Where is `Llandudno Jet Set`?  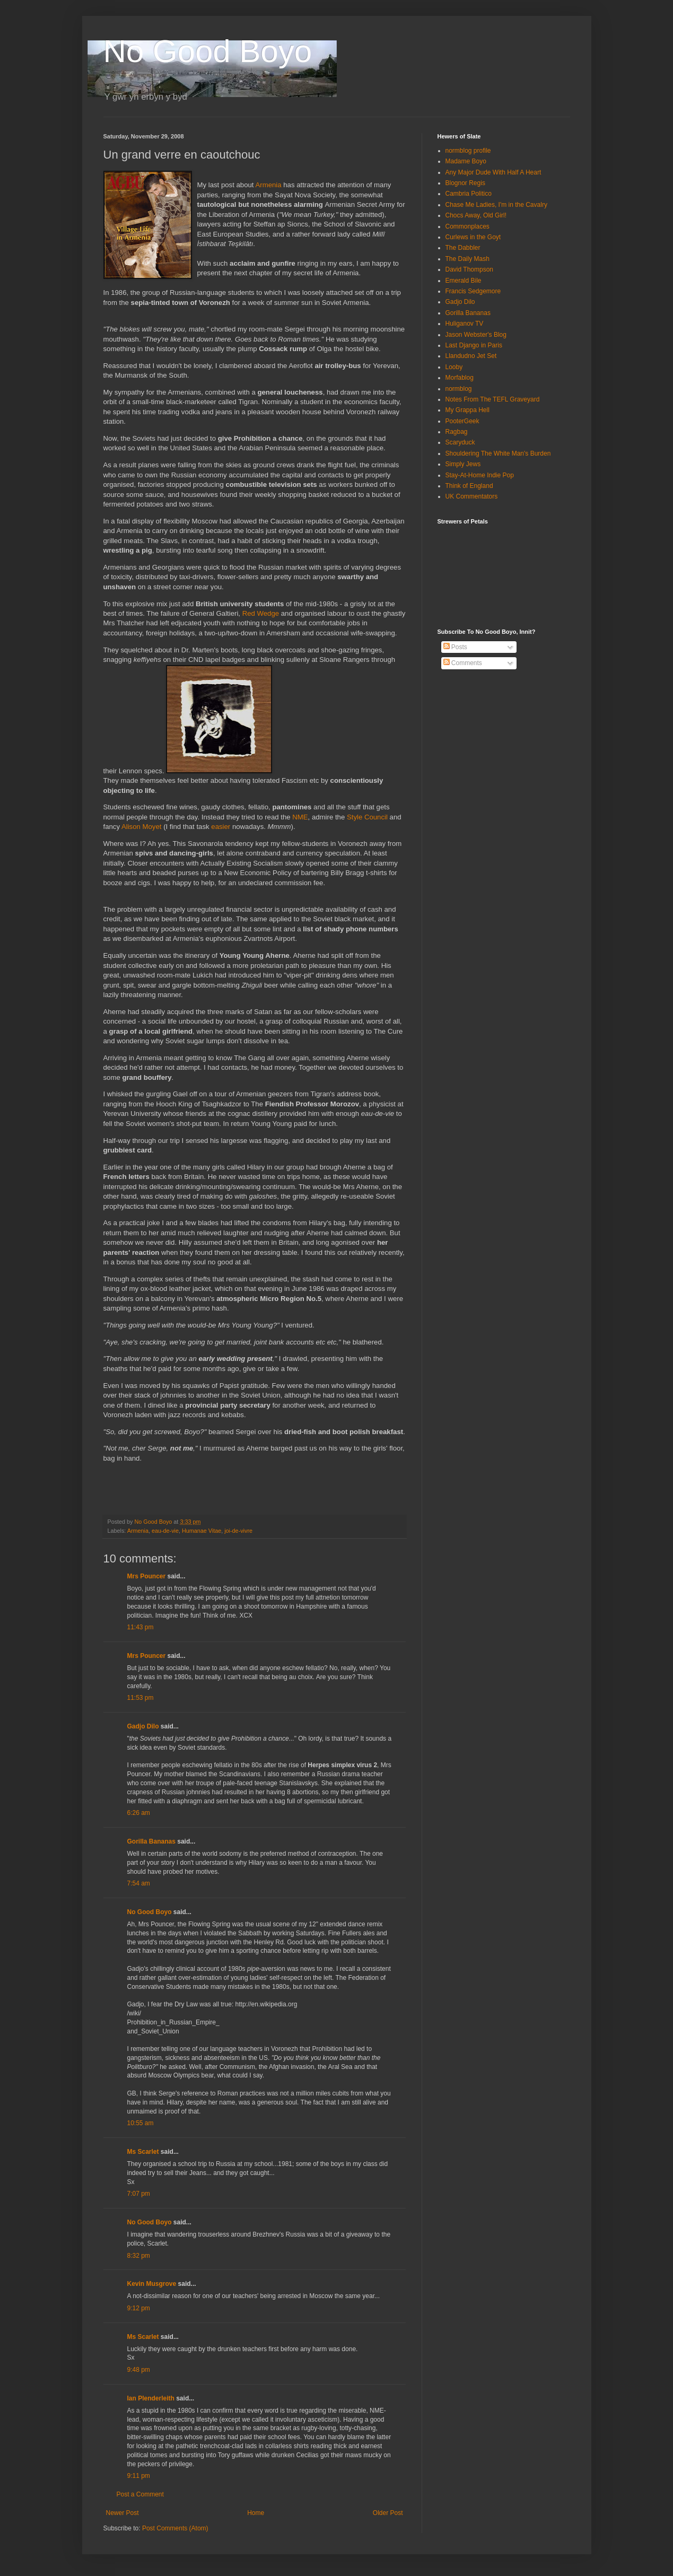
Llandudno Jet Set is located at coordinates (471, 356).